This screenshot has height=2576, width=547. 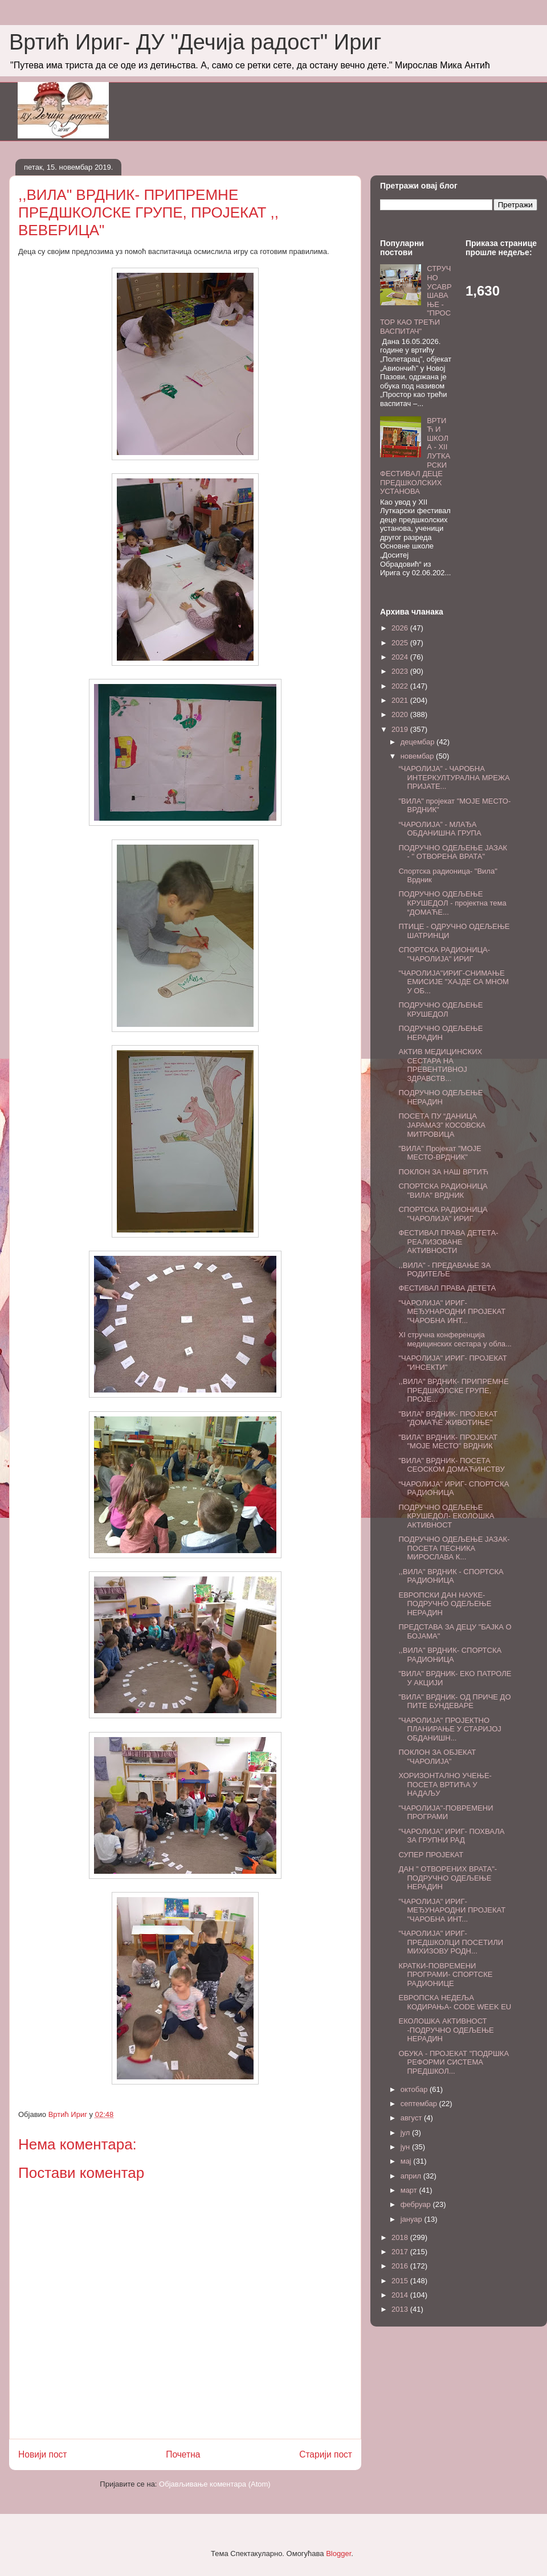 I want to click on "ЧАРОЛИЈА"ИРИГ-СНИМАЊЕ ЕМИСИЈЕ "ХАЈДЕ СА МНОМ У ОБ..., so click(x=453, y=982).